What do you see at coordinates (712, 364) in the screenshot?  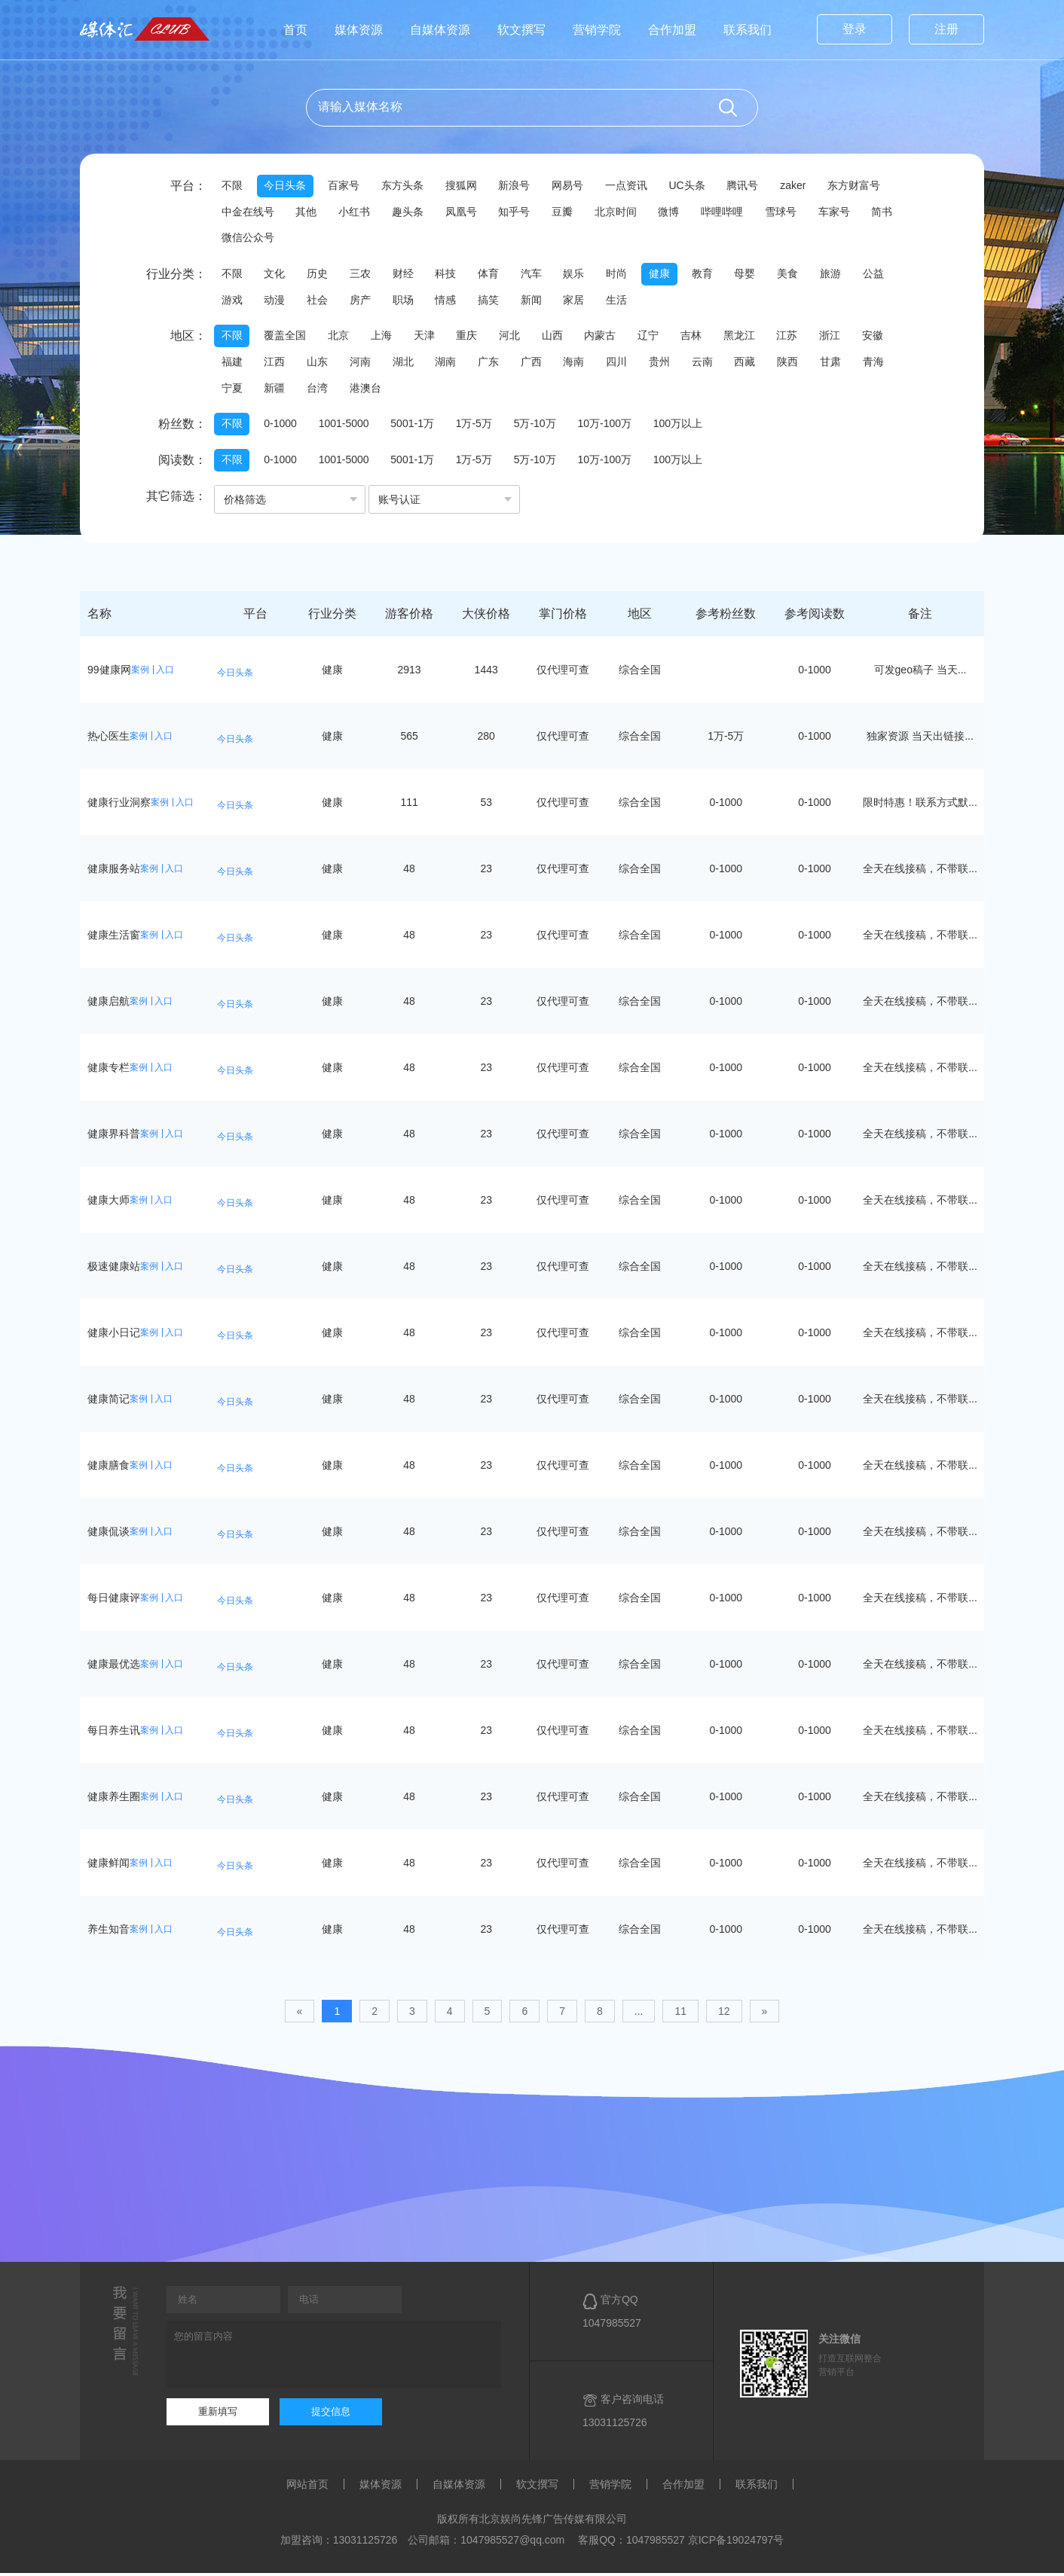 I see `云南` at bounding box center [712, 364].